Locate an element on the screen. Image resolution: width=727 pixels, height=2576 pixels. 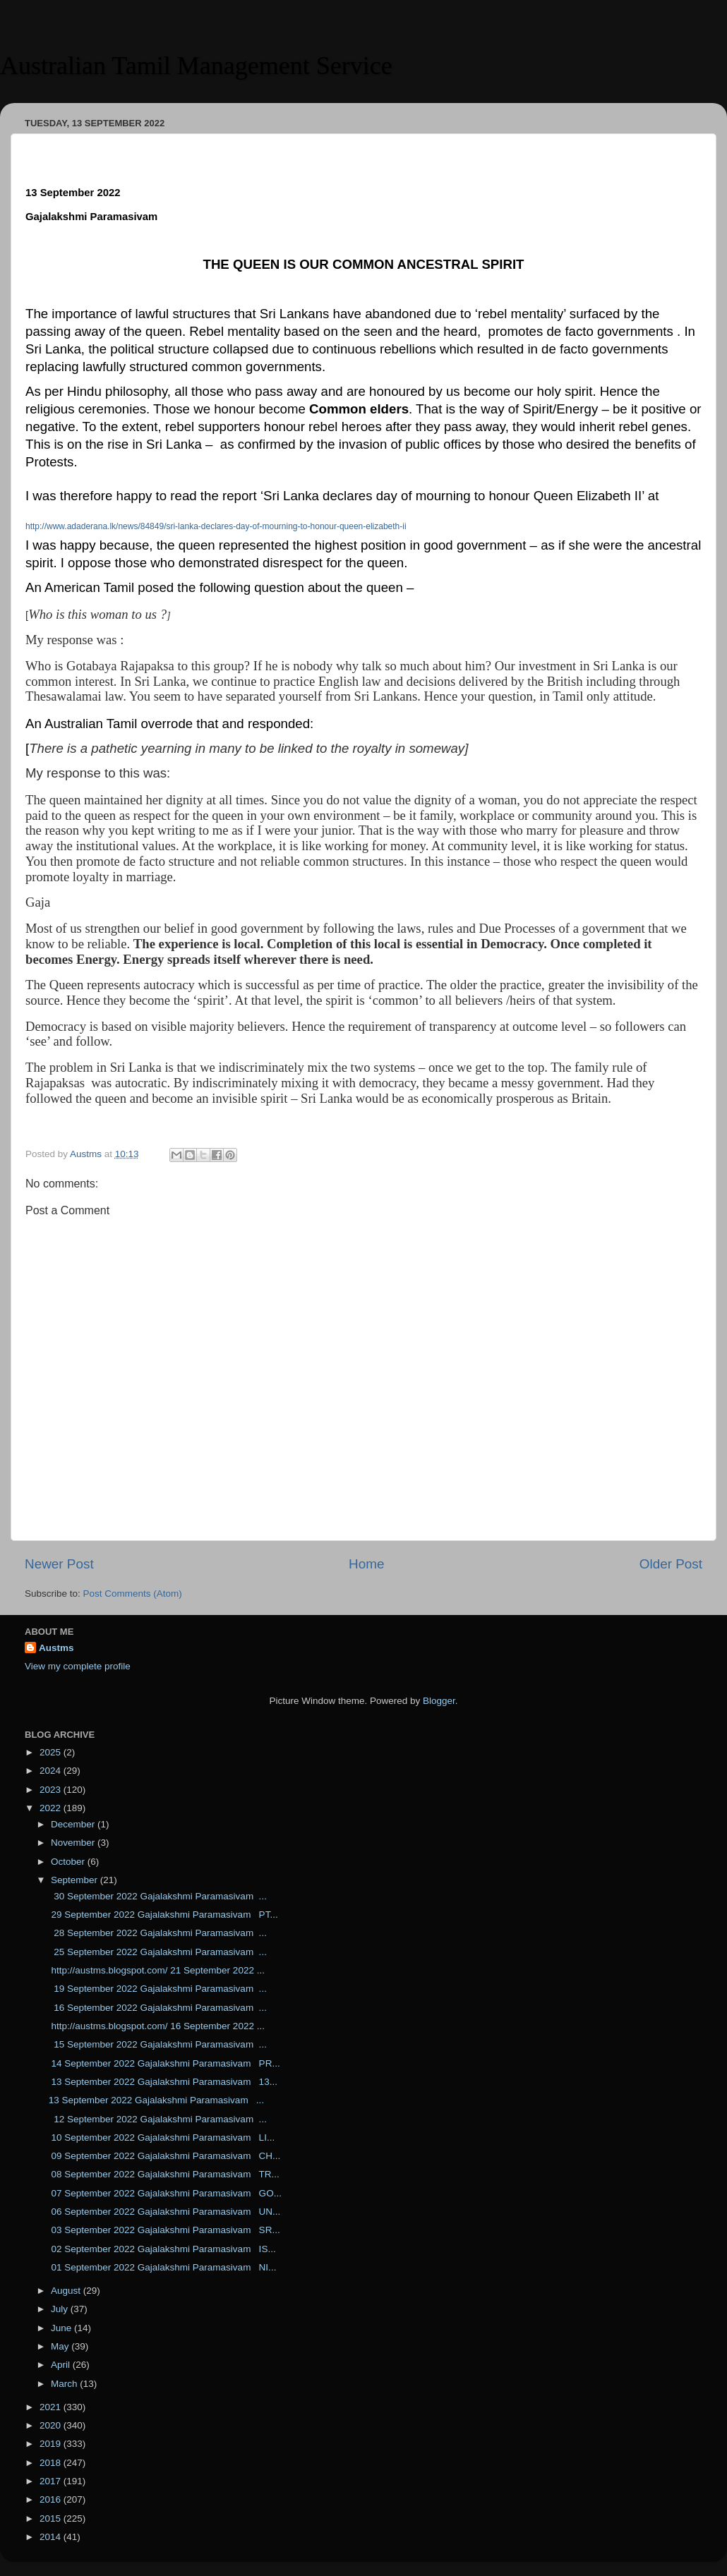
May is located at coordinates (61, 2346).